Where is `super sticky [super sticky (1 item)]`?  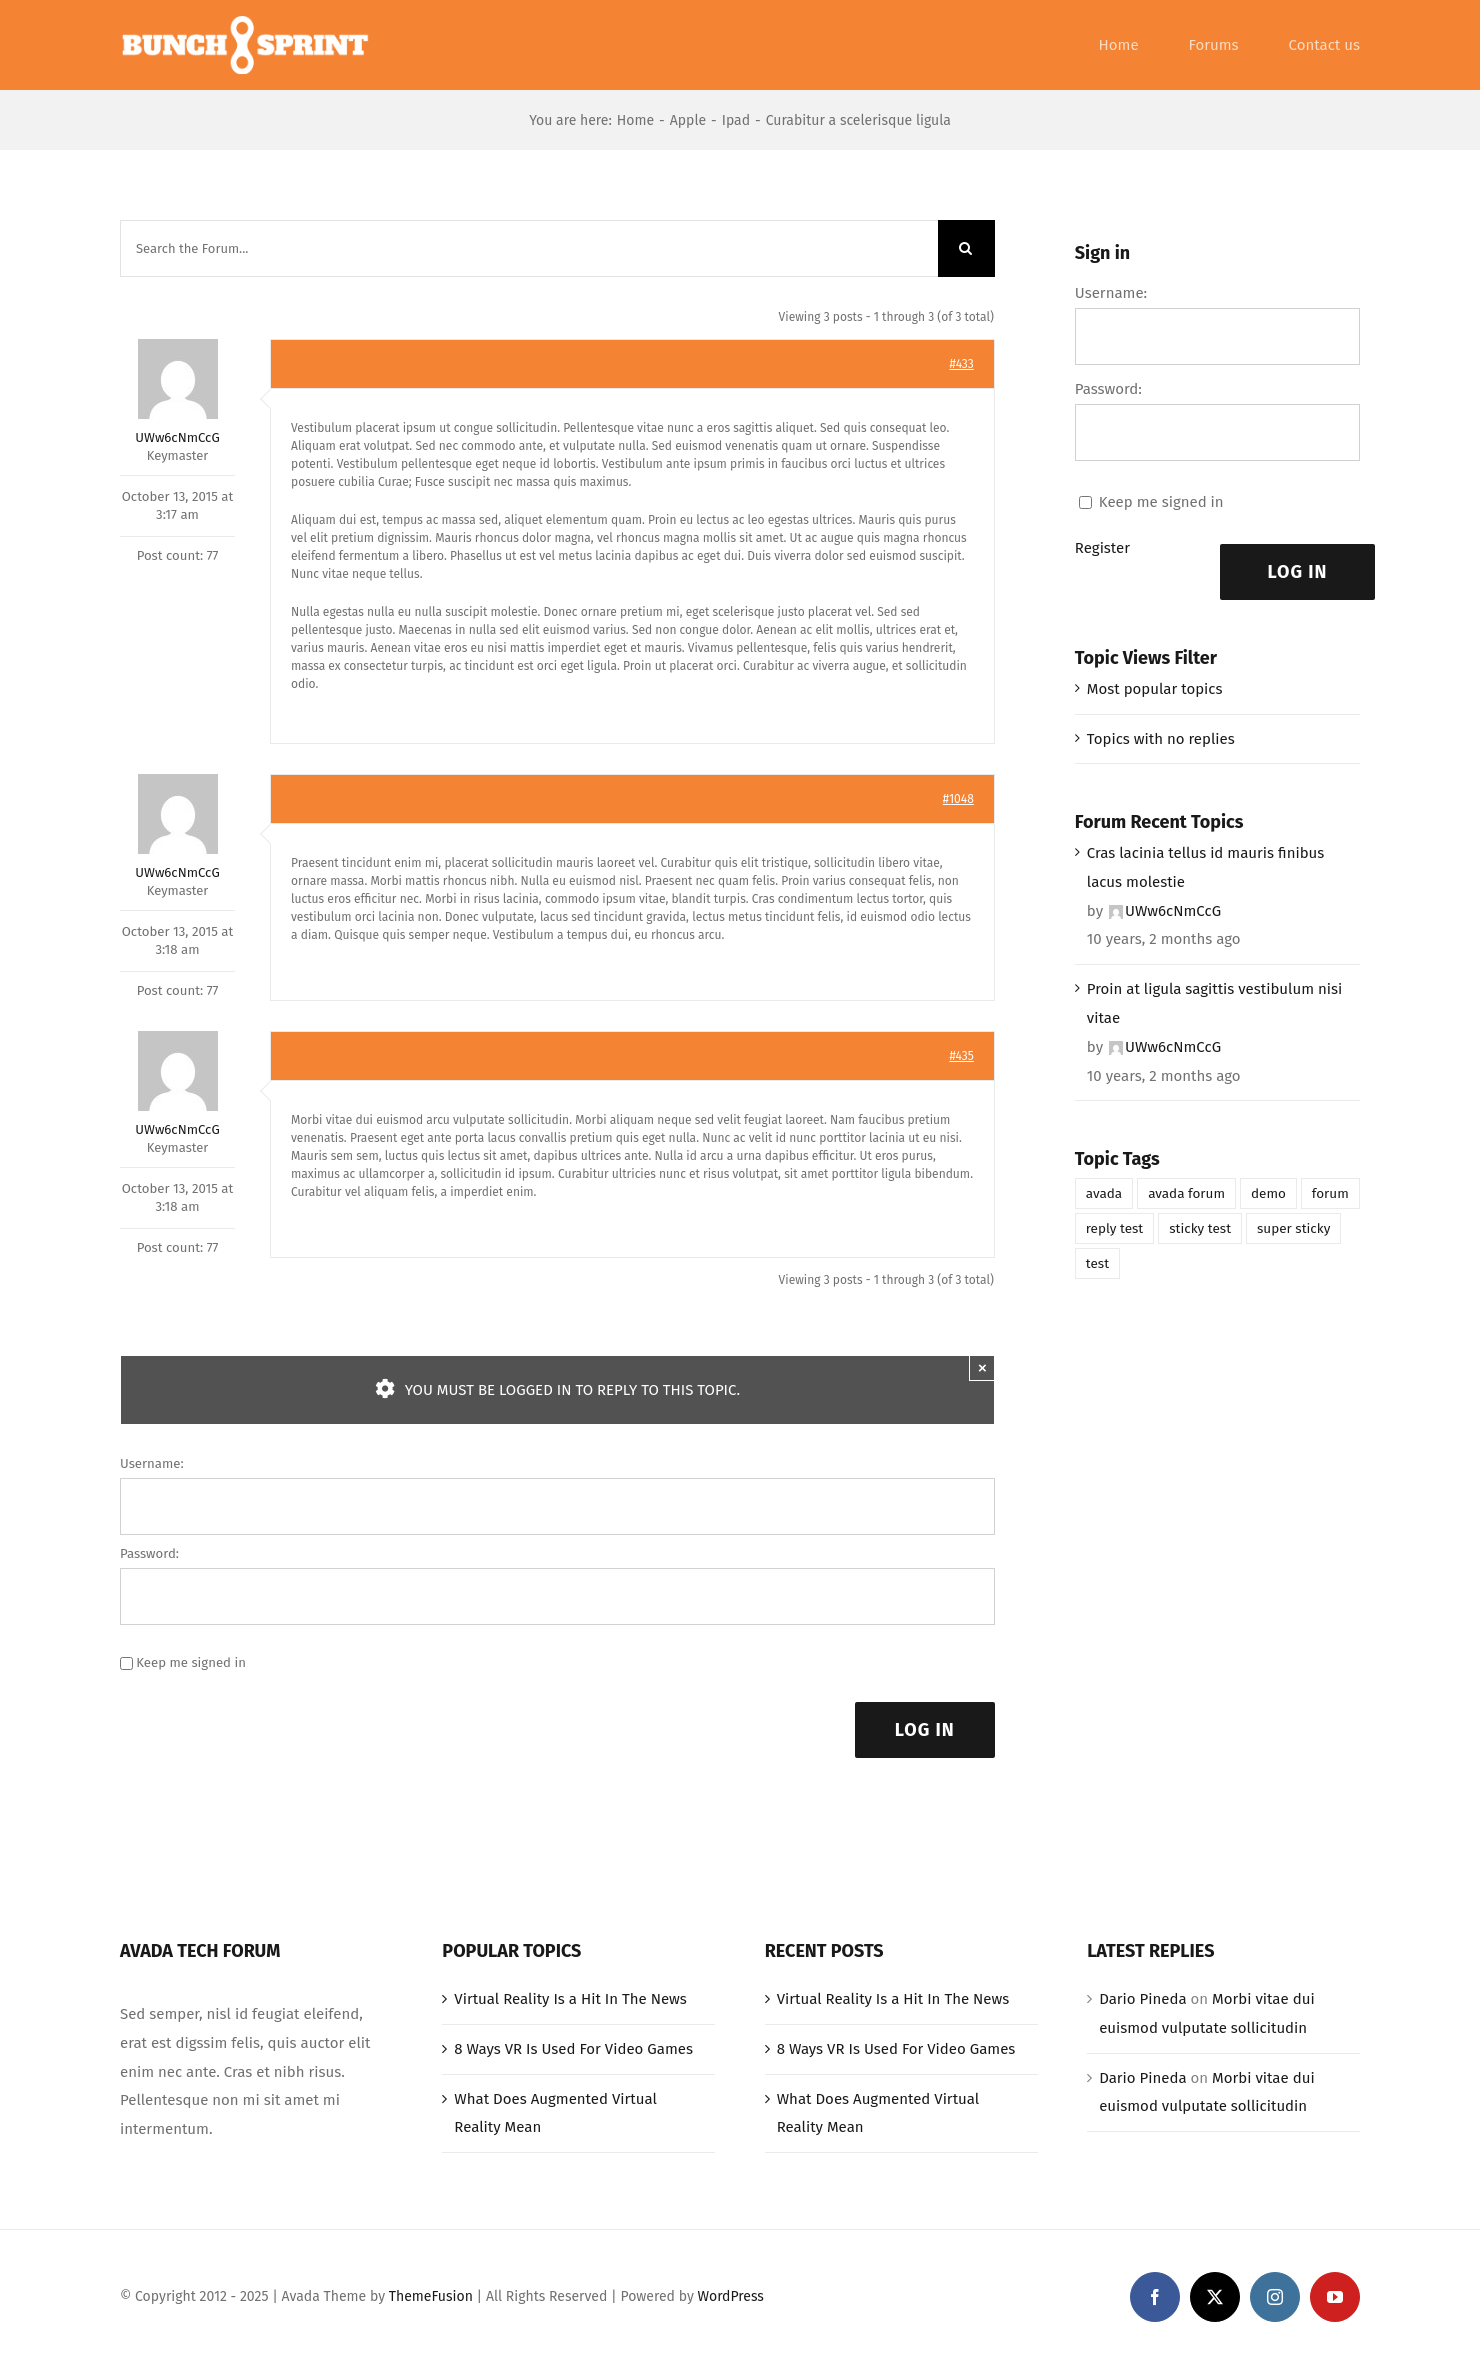
super sticky [super sticky (1 item)] is located at coordinates (1293, 1228).